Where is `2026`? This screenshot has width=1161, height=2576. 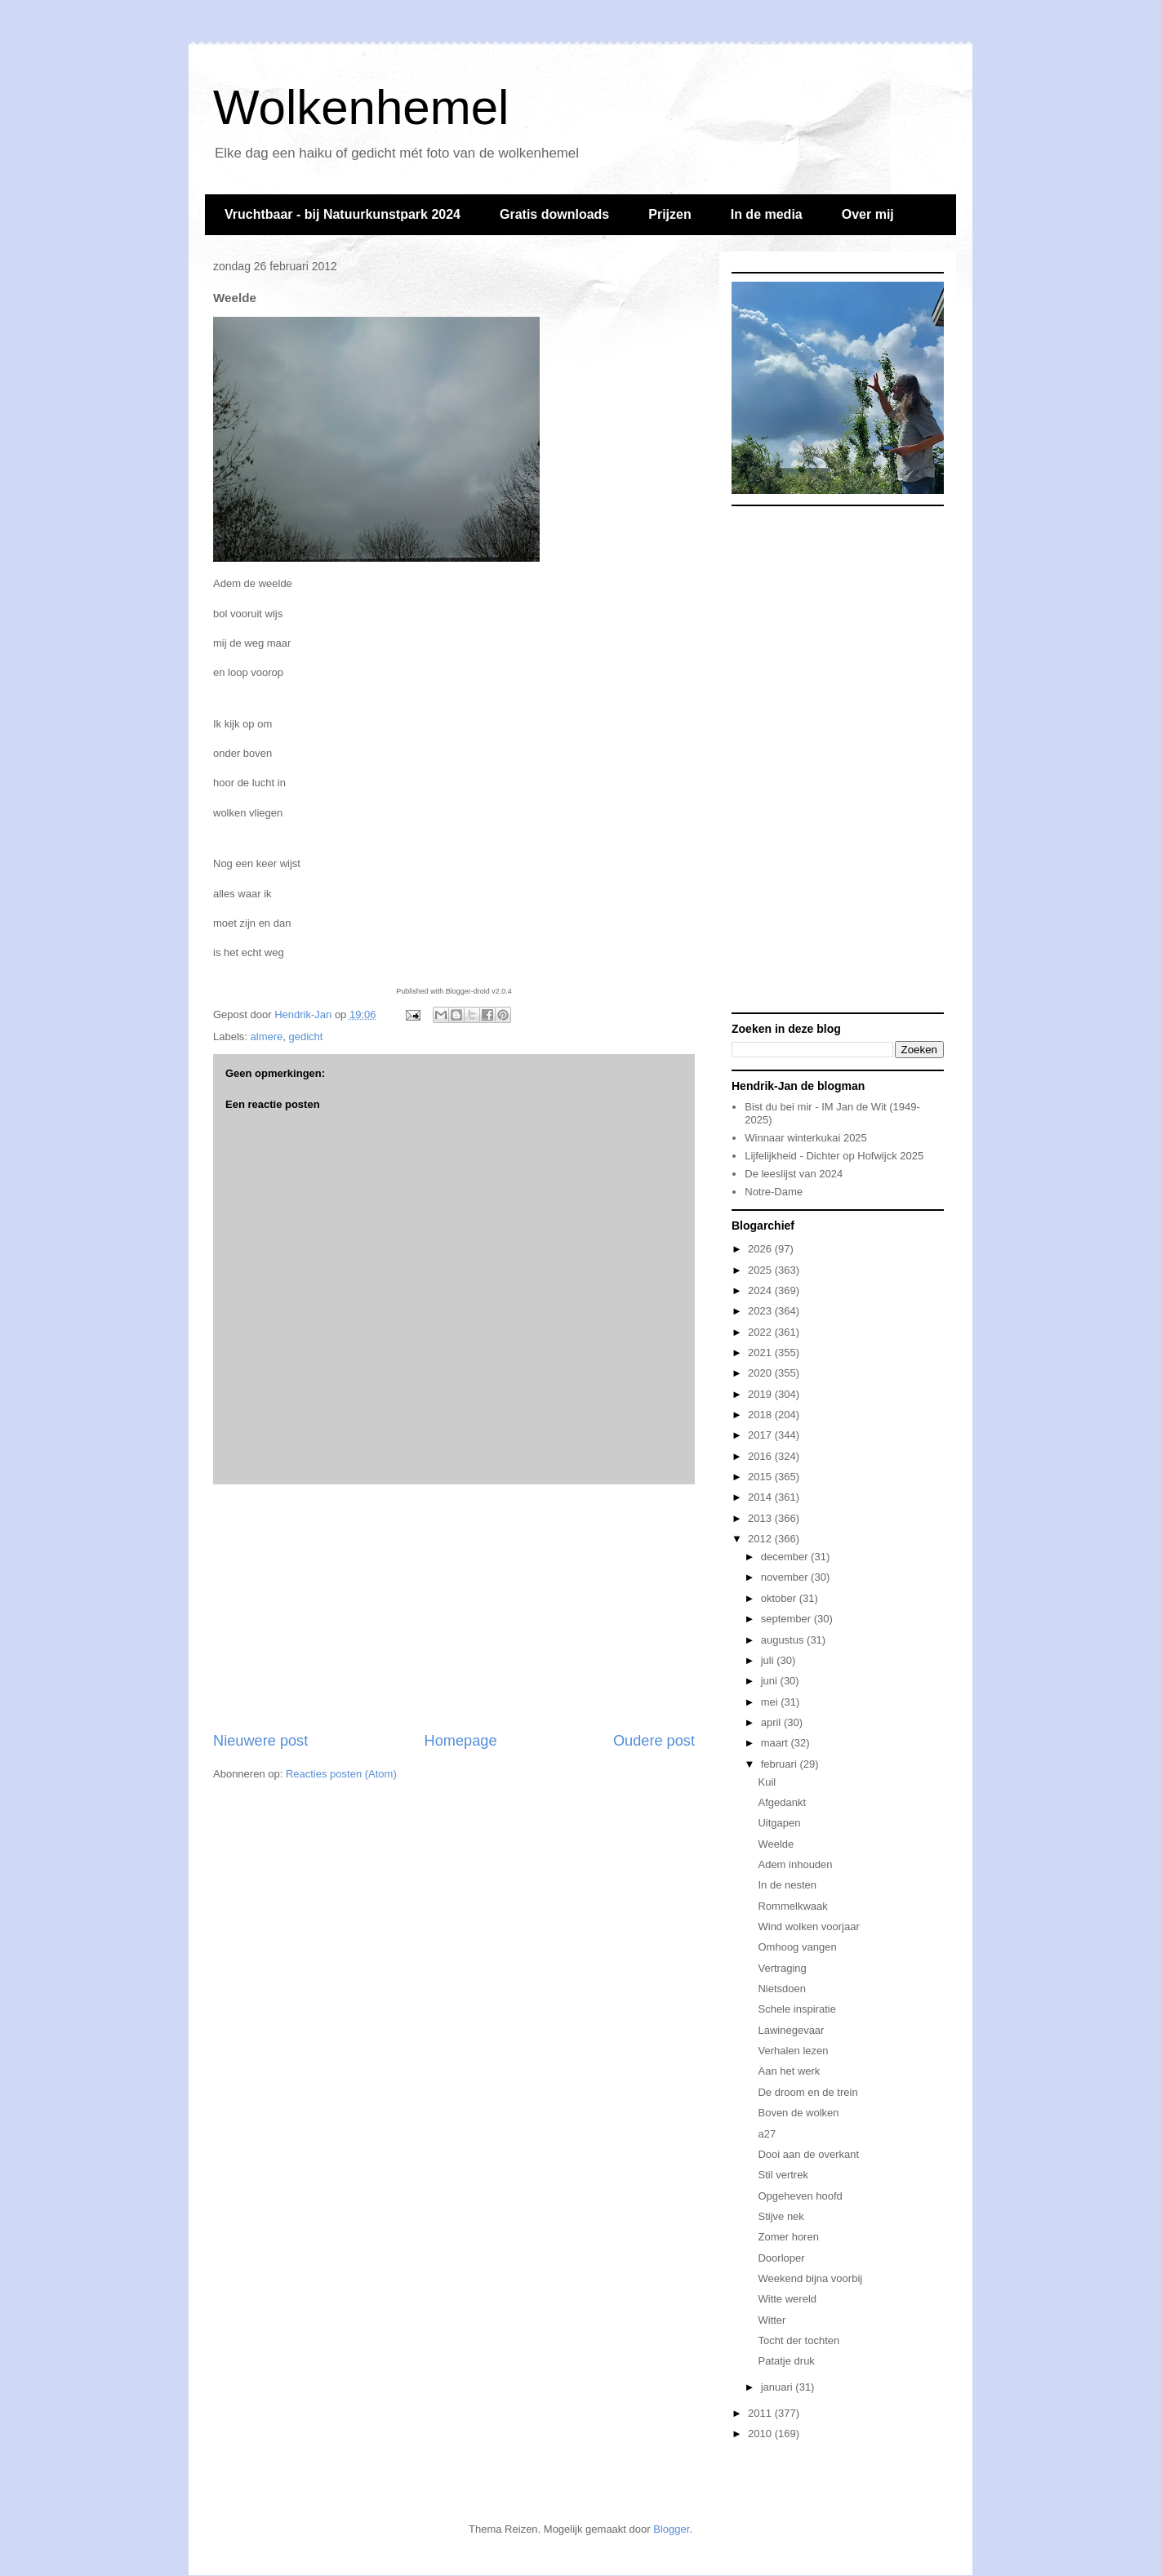 2026 is located at coordinates (761, 1249).